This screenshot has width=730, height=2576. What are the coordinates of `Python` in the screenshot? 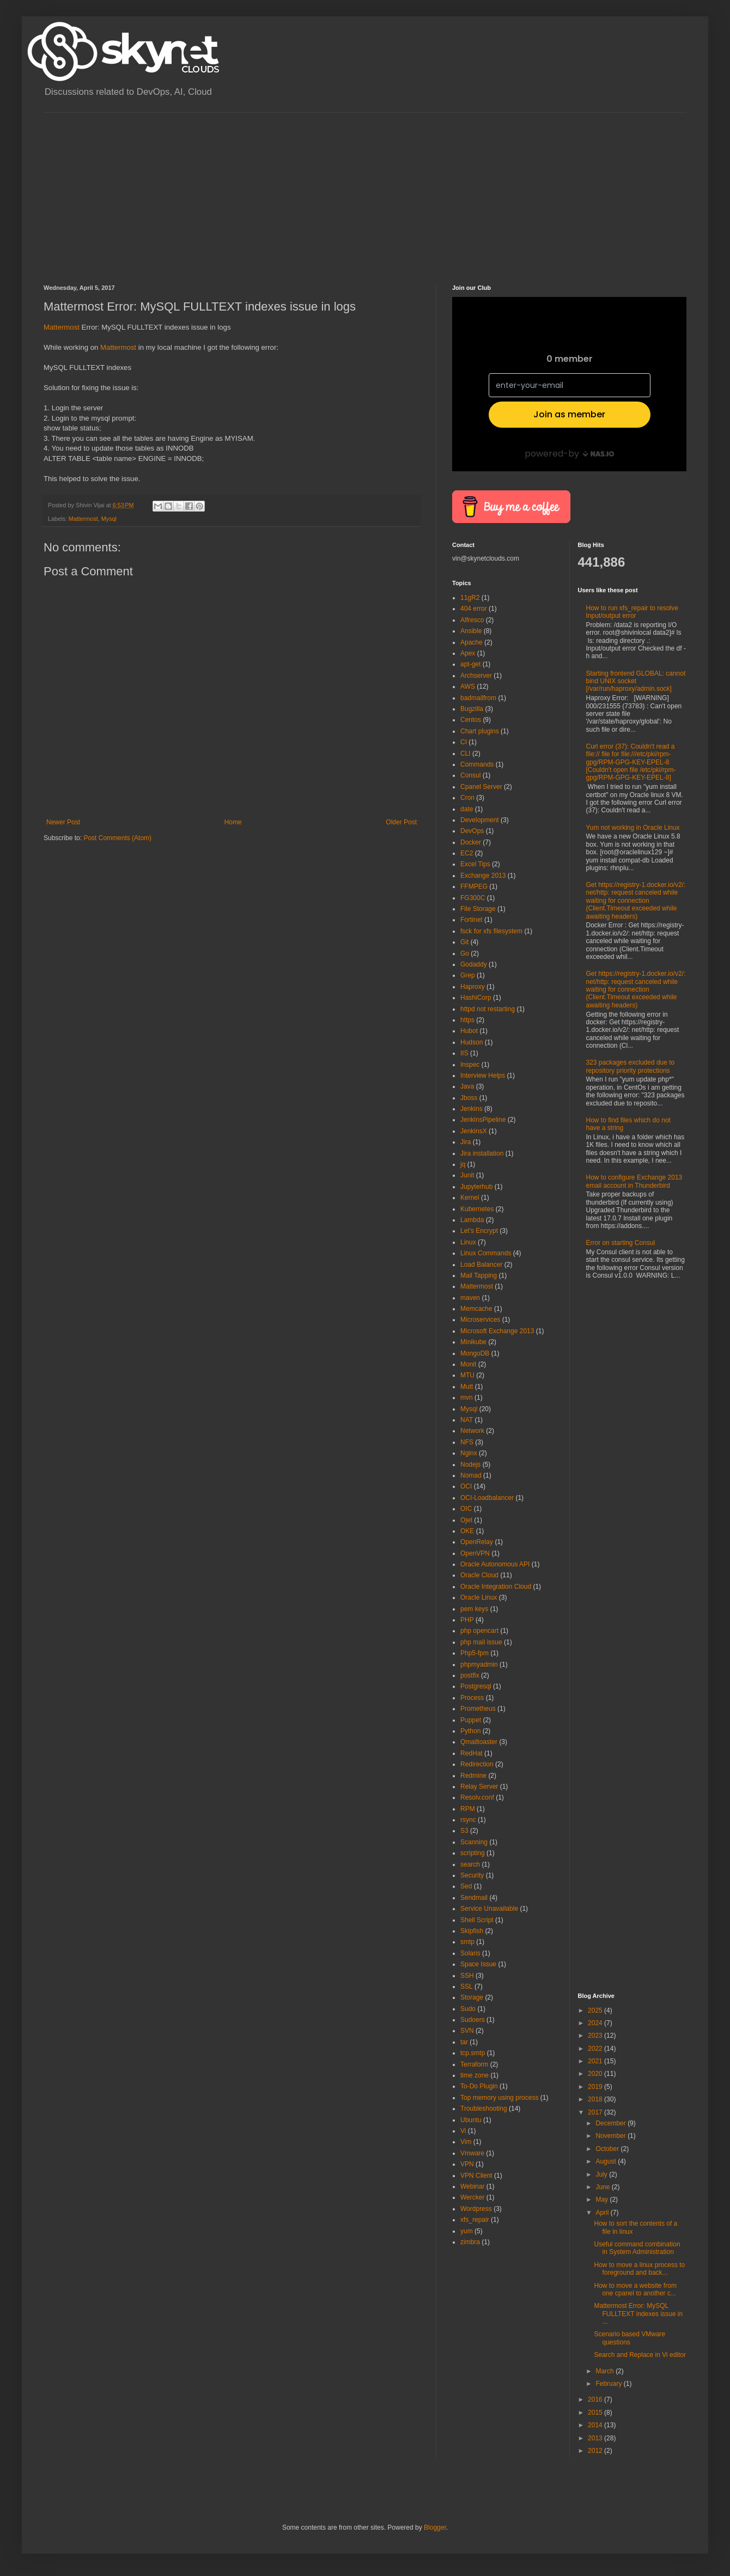 It's located at (470, 1731).